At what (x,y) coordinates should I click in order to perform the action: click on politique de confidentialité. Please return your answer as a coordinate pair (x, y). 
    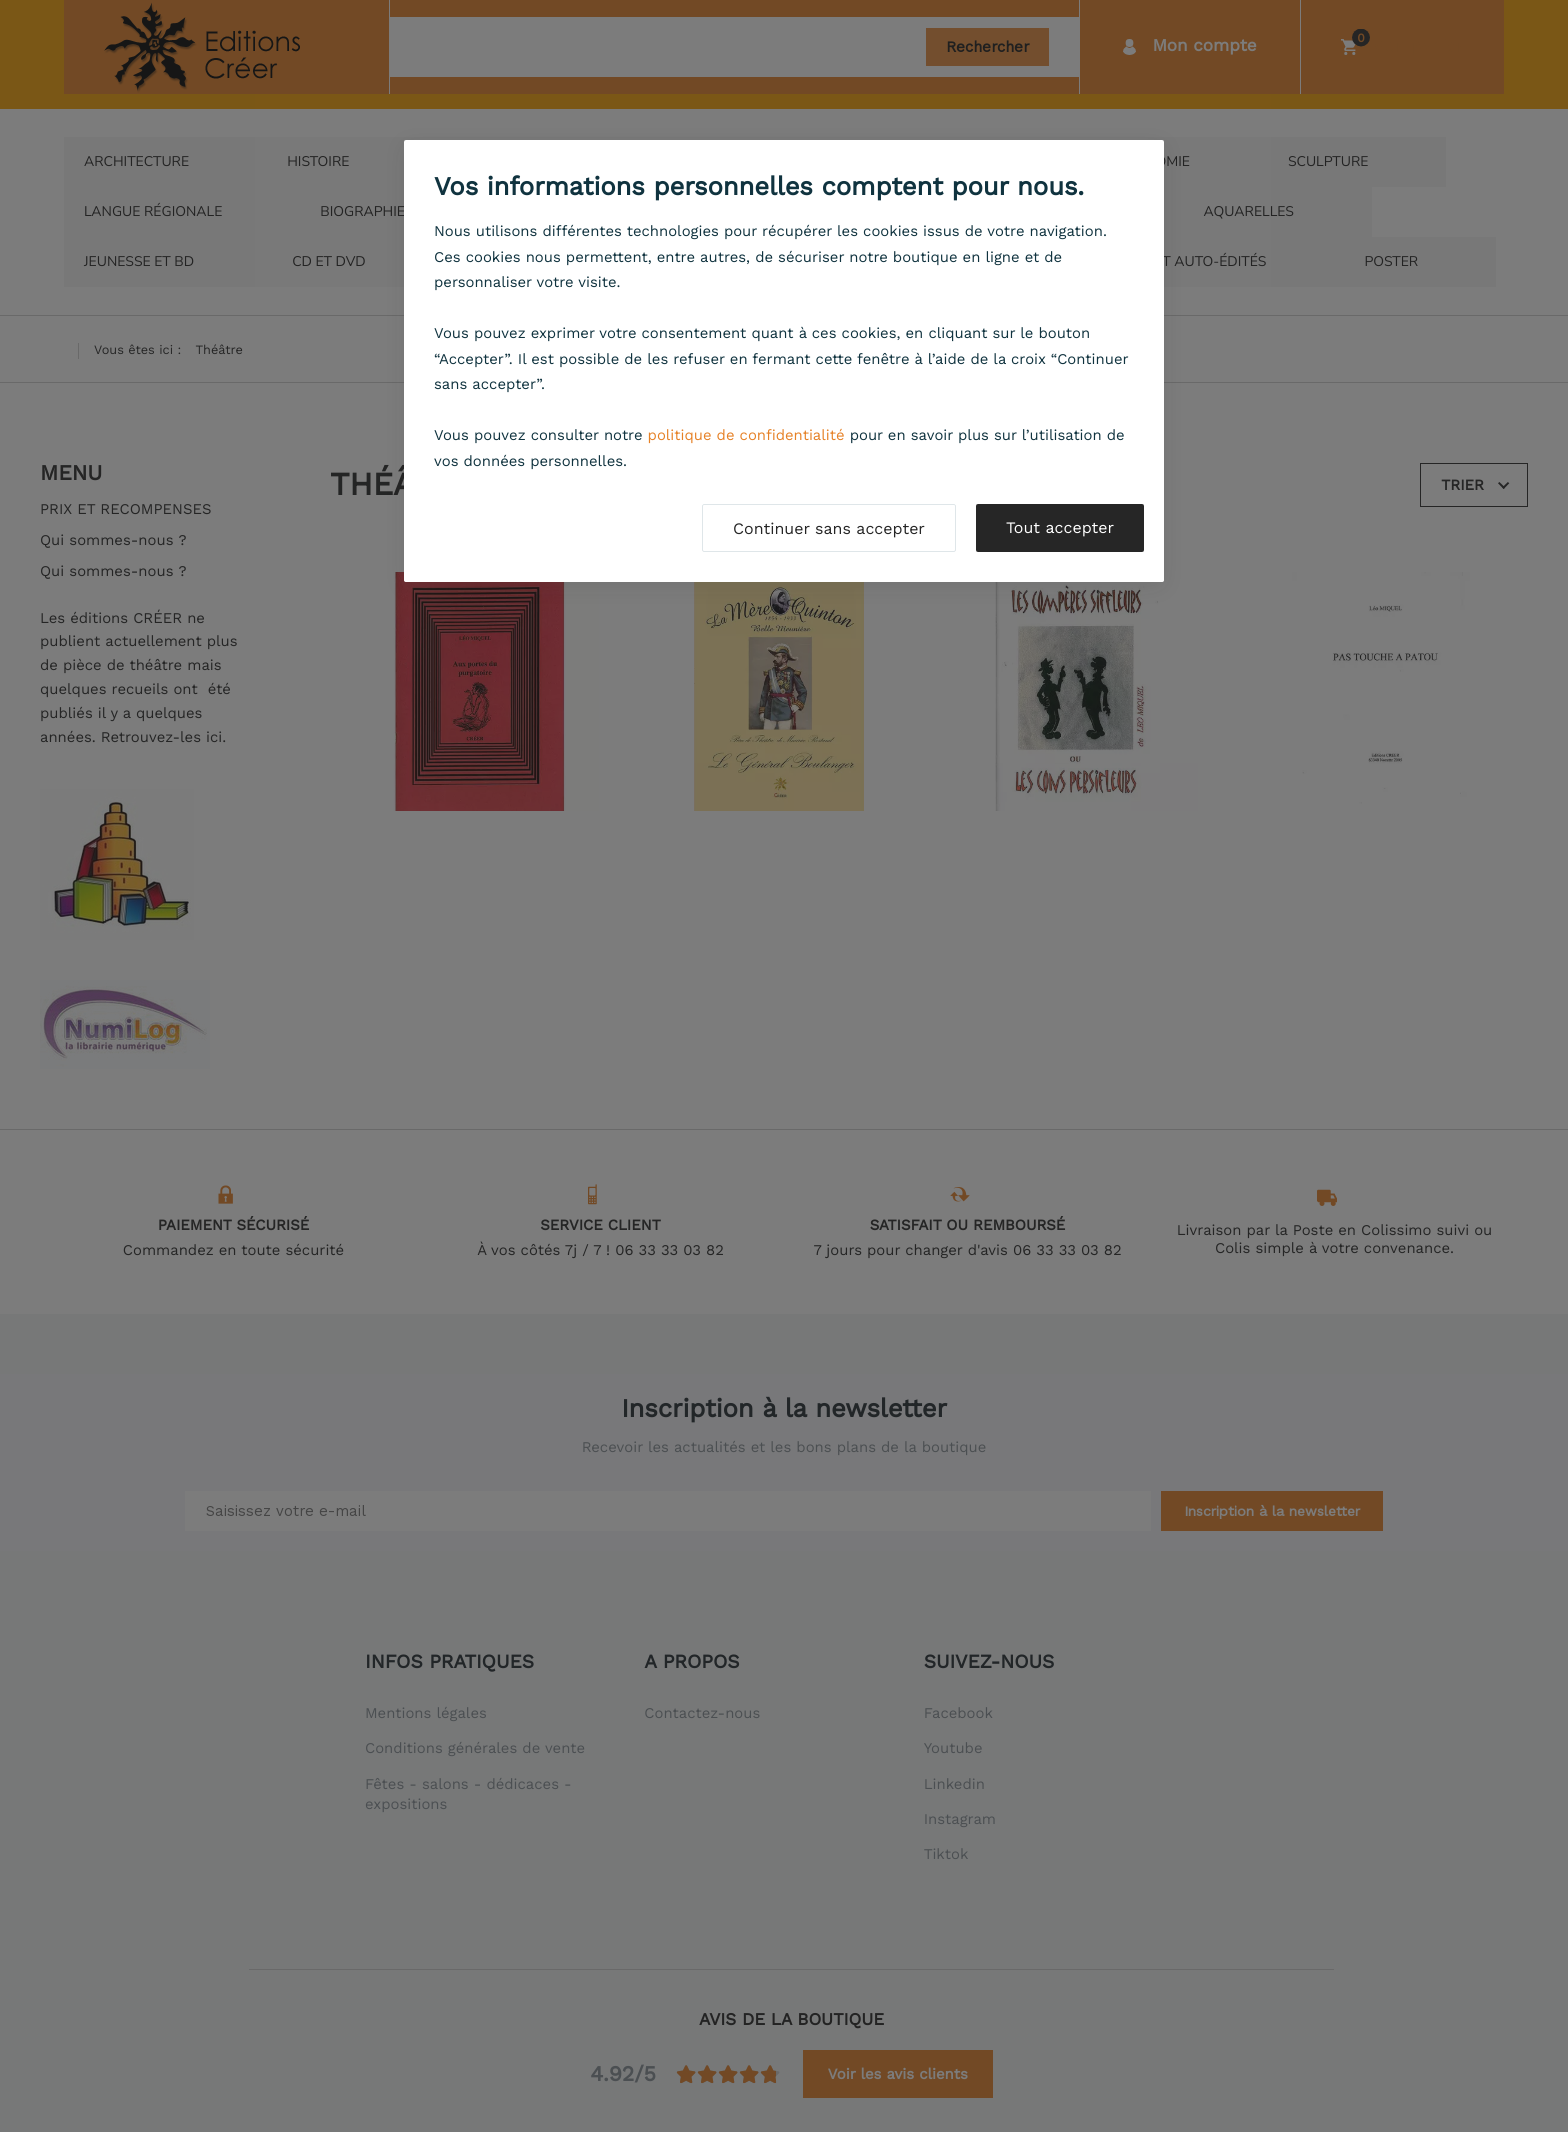
    Looking at the image, I should click on (746, 435).